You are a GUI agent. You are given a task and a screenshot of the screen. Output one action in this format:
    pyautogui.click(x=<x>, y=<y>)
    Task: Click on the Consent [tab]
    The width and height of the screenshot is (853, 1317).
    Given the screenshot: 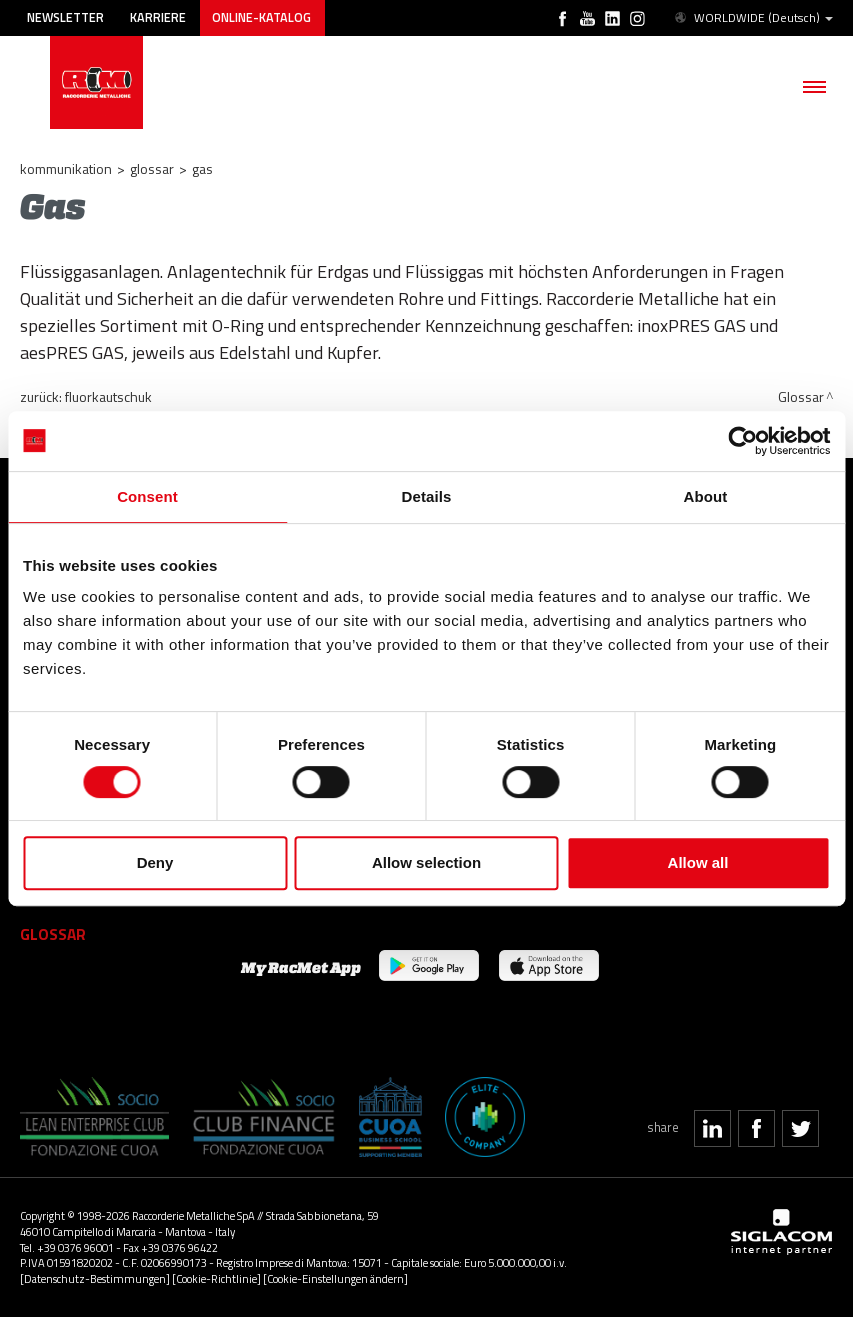 What is the action you would take?
    pyautogui.click(x=147, y=496)
    